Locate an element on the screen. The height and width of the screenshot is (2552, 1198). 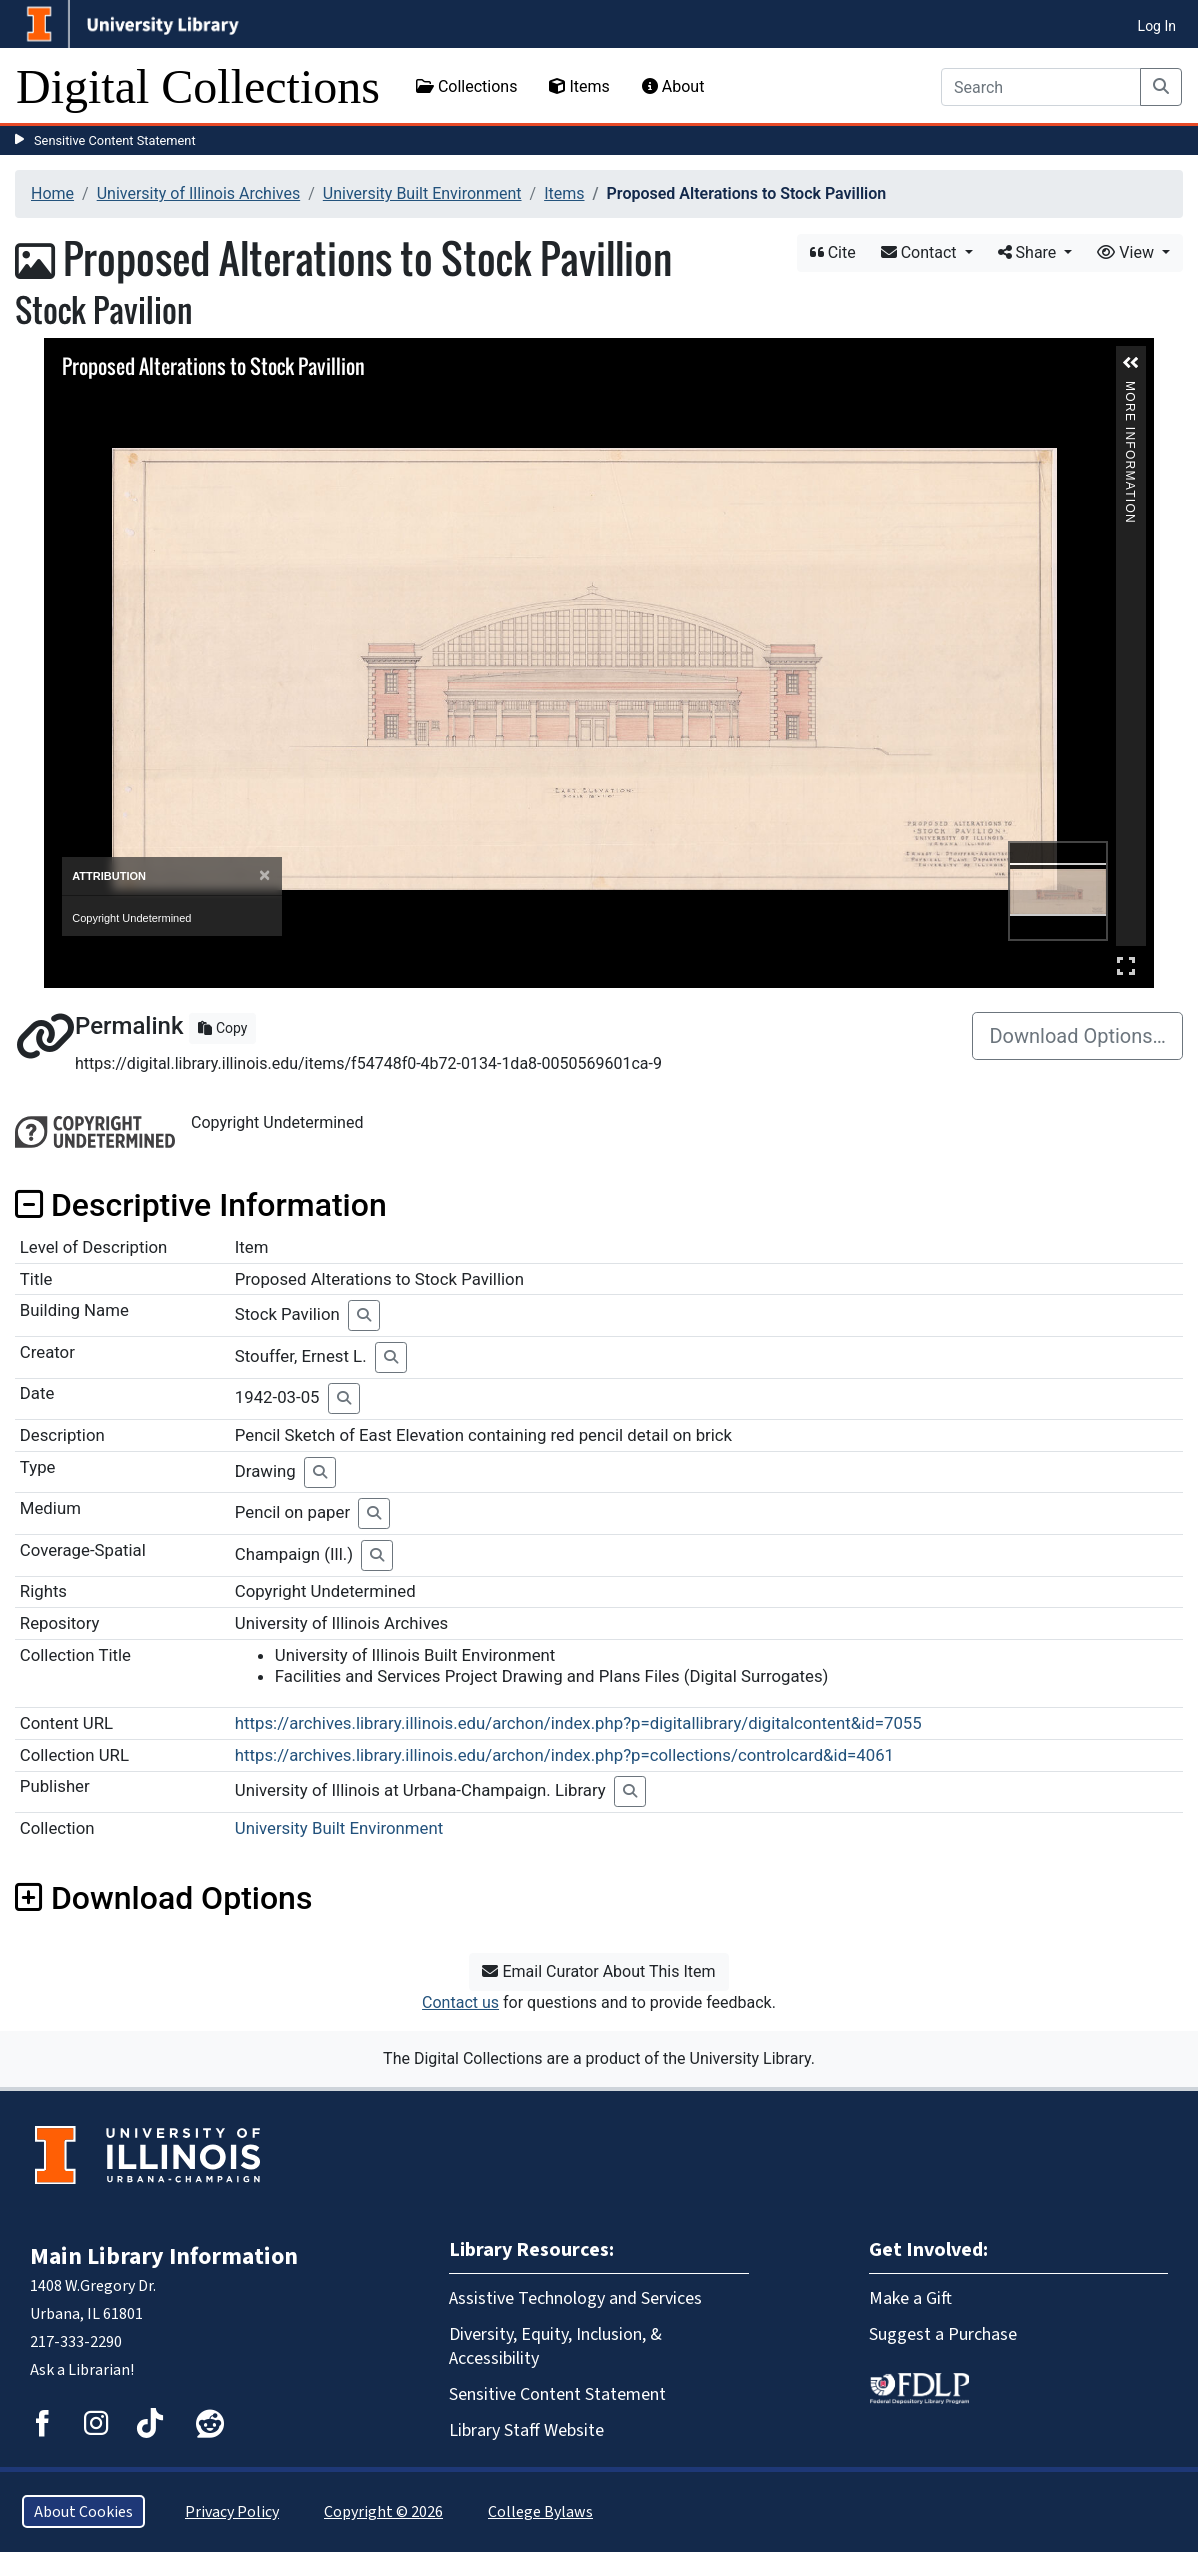
College Bylaws is located at coordinates (540, 2511).